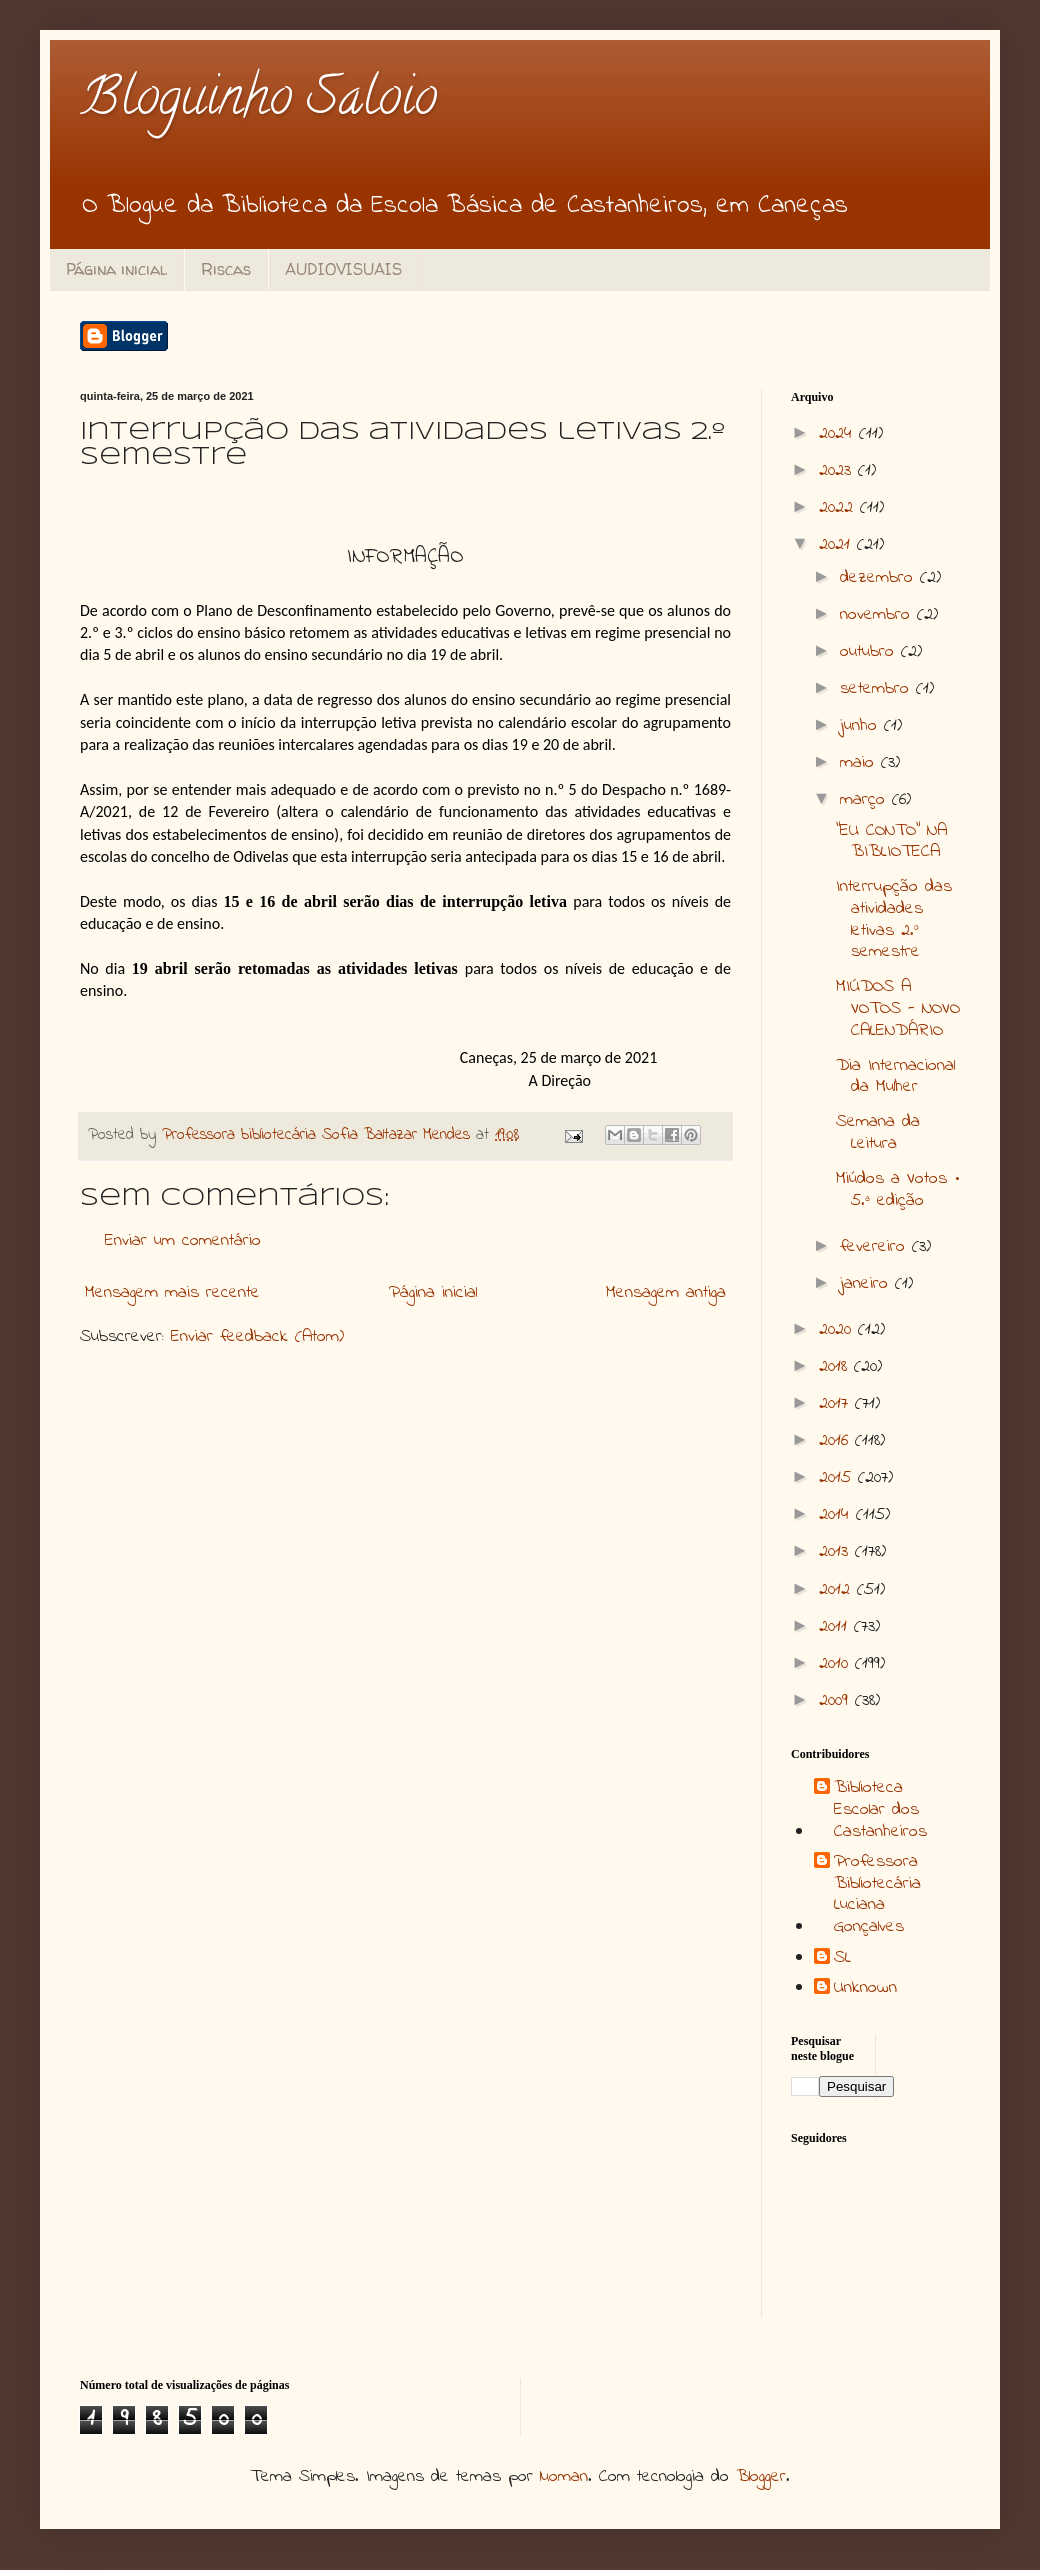 The width and height of the screenshot is (1040, 2570). Describe the element at coordinates (761, 2477) in the screenshot. I see `Blogger` at that location.